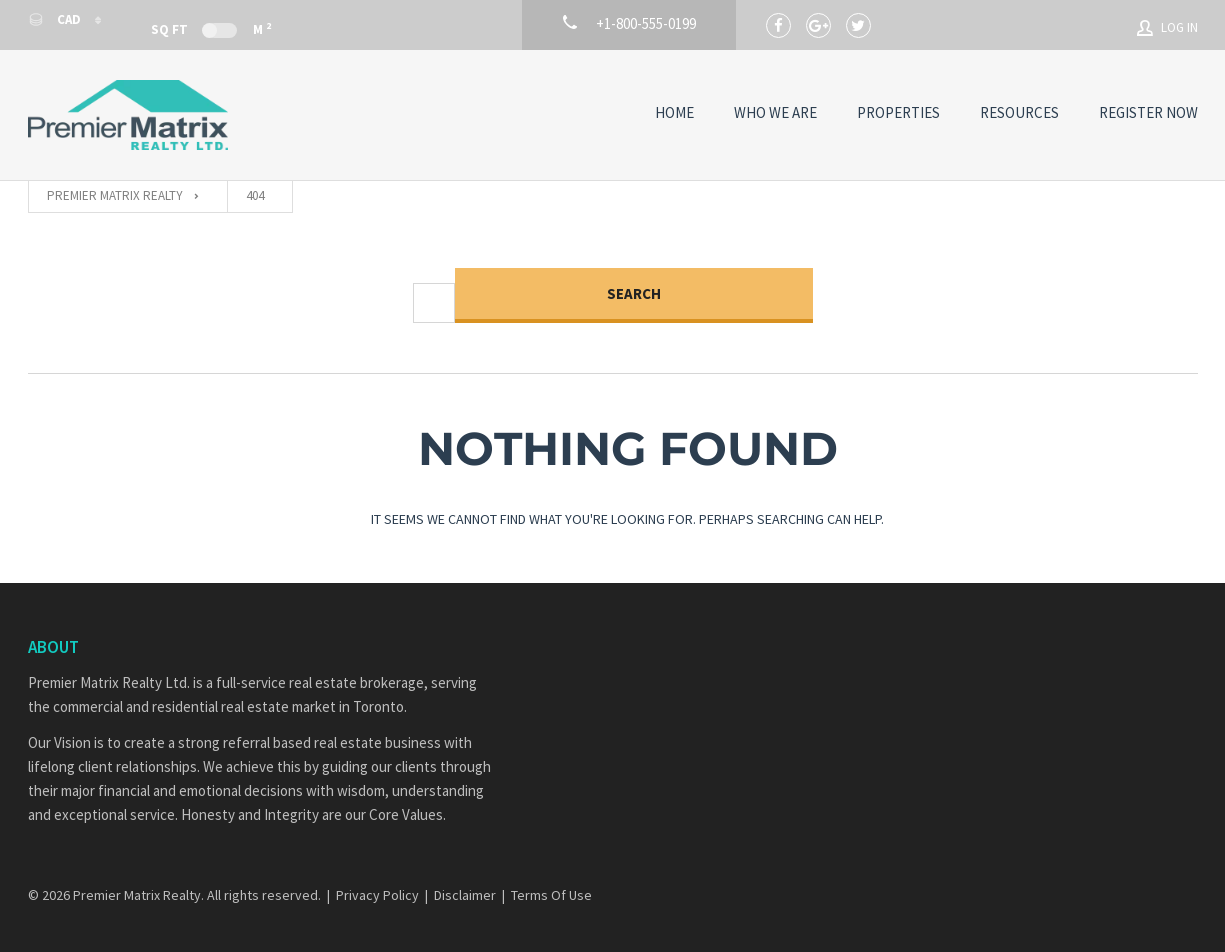  What do you see at coordinates (898, 112) in the screenshot?
I see `Properties` at bounding box center [898, 112].